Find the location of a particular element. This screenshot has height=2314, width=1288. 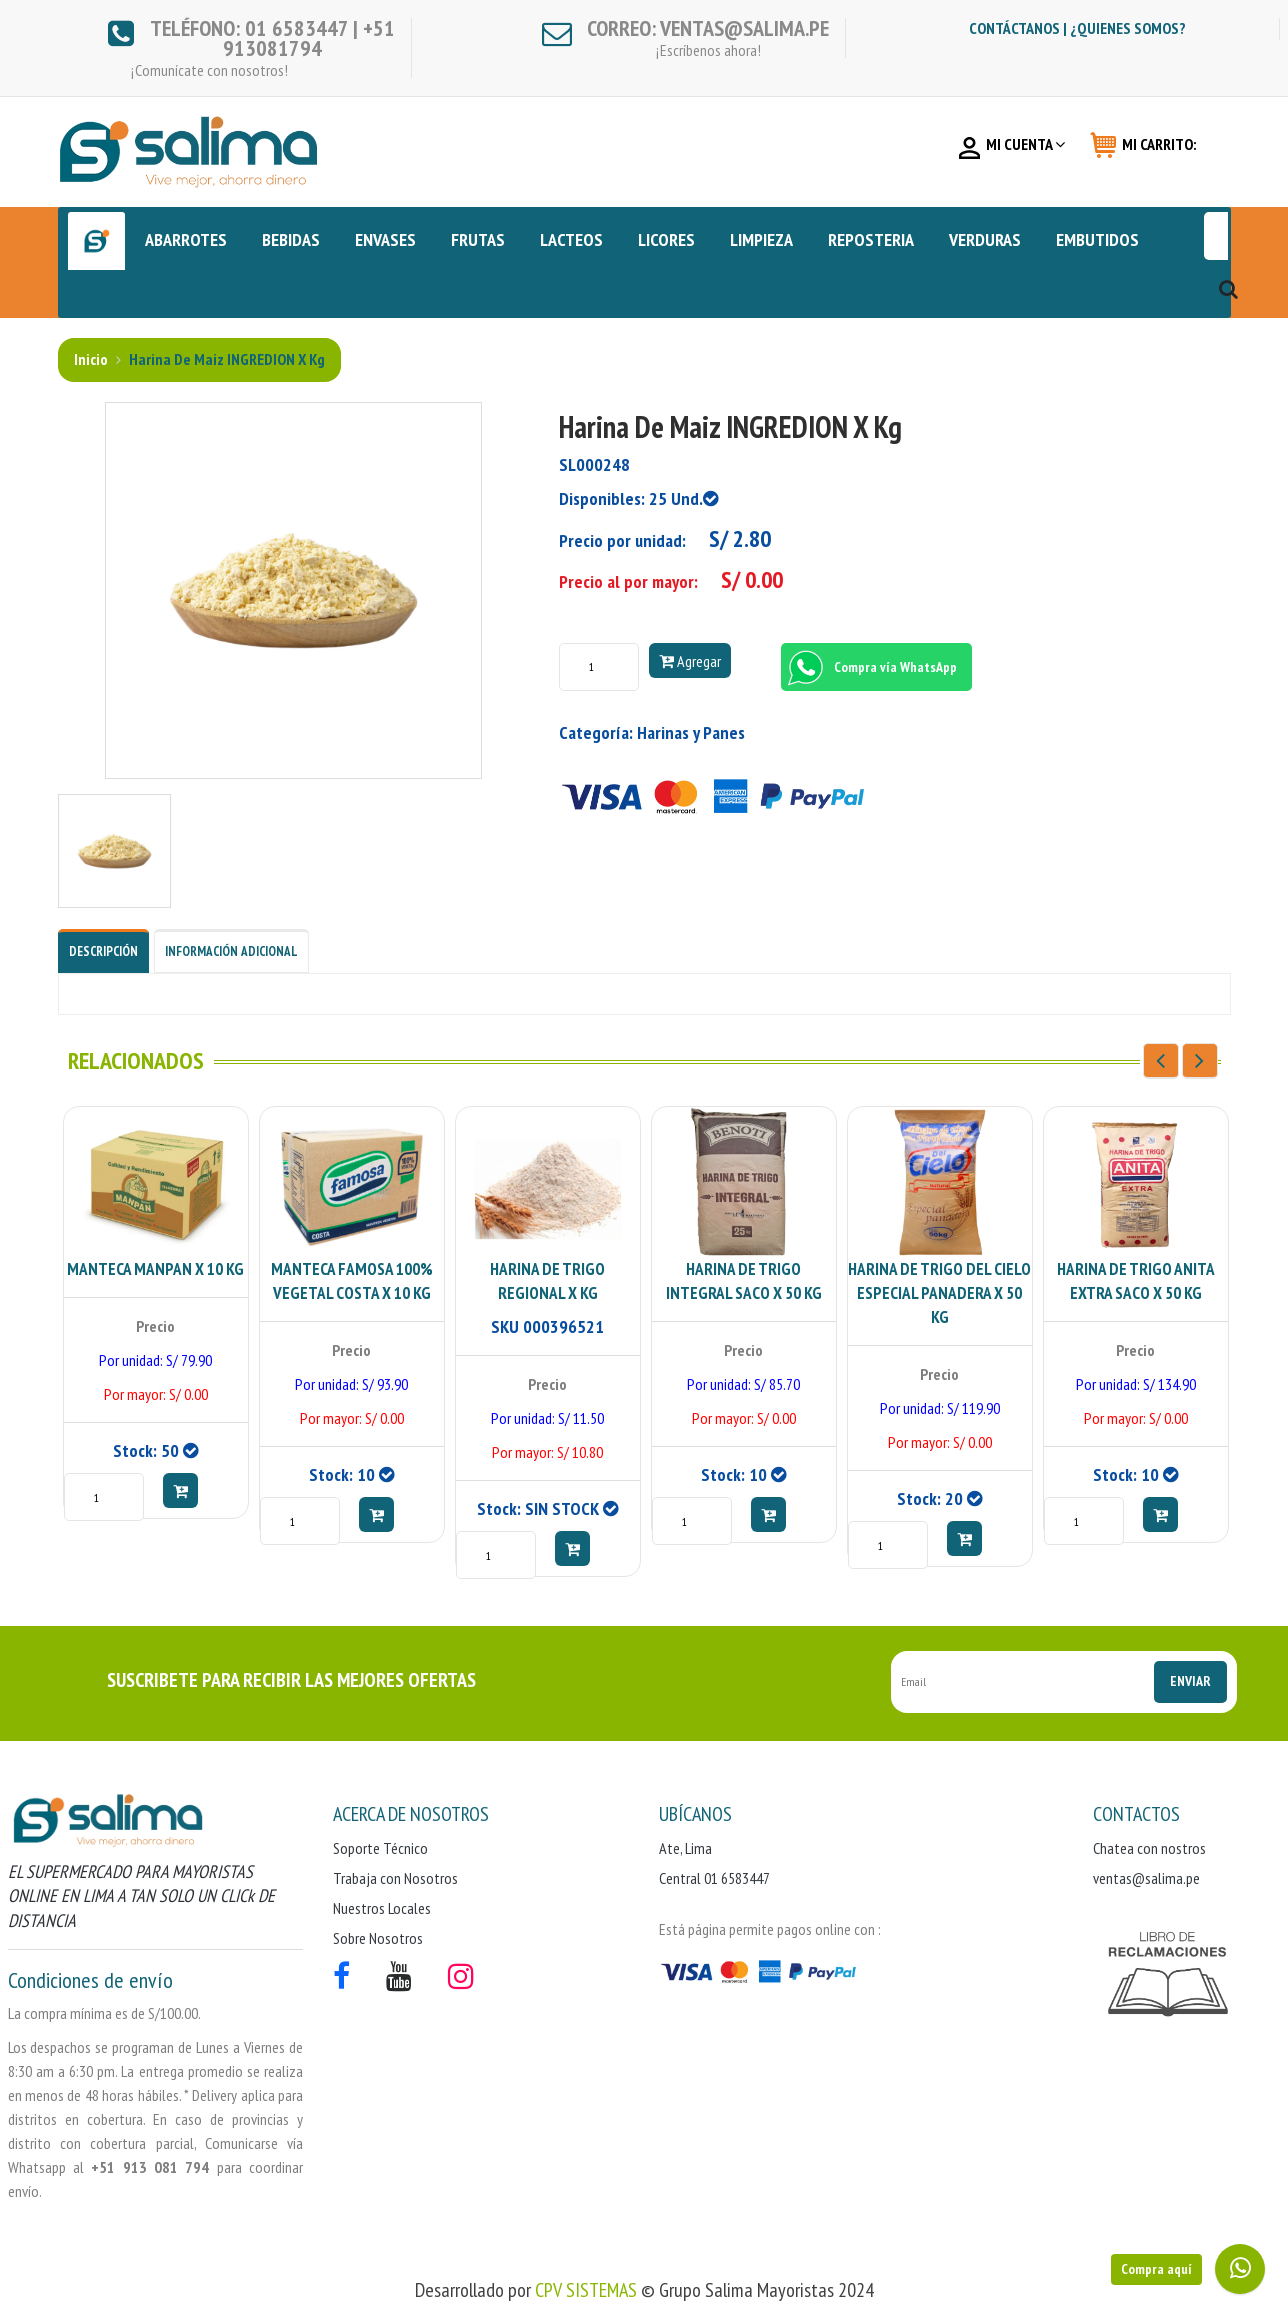

Compra vía WhatsApp is located at coordinates (869, 667).